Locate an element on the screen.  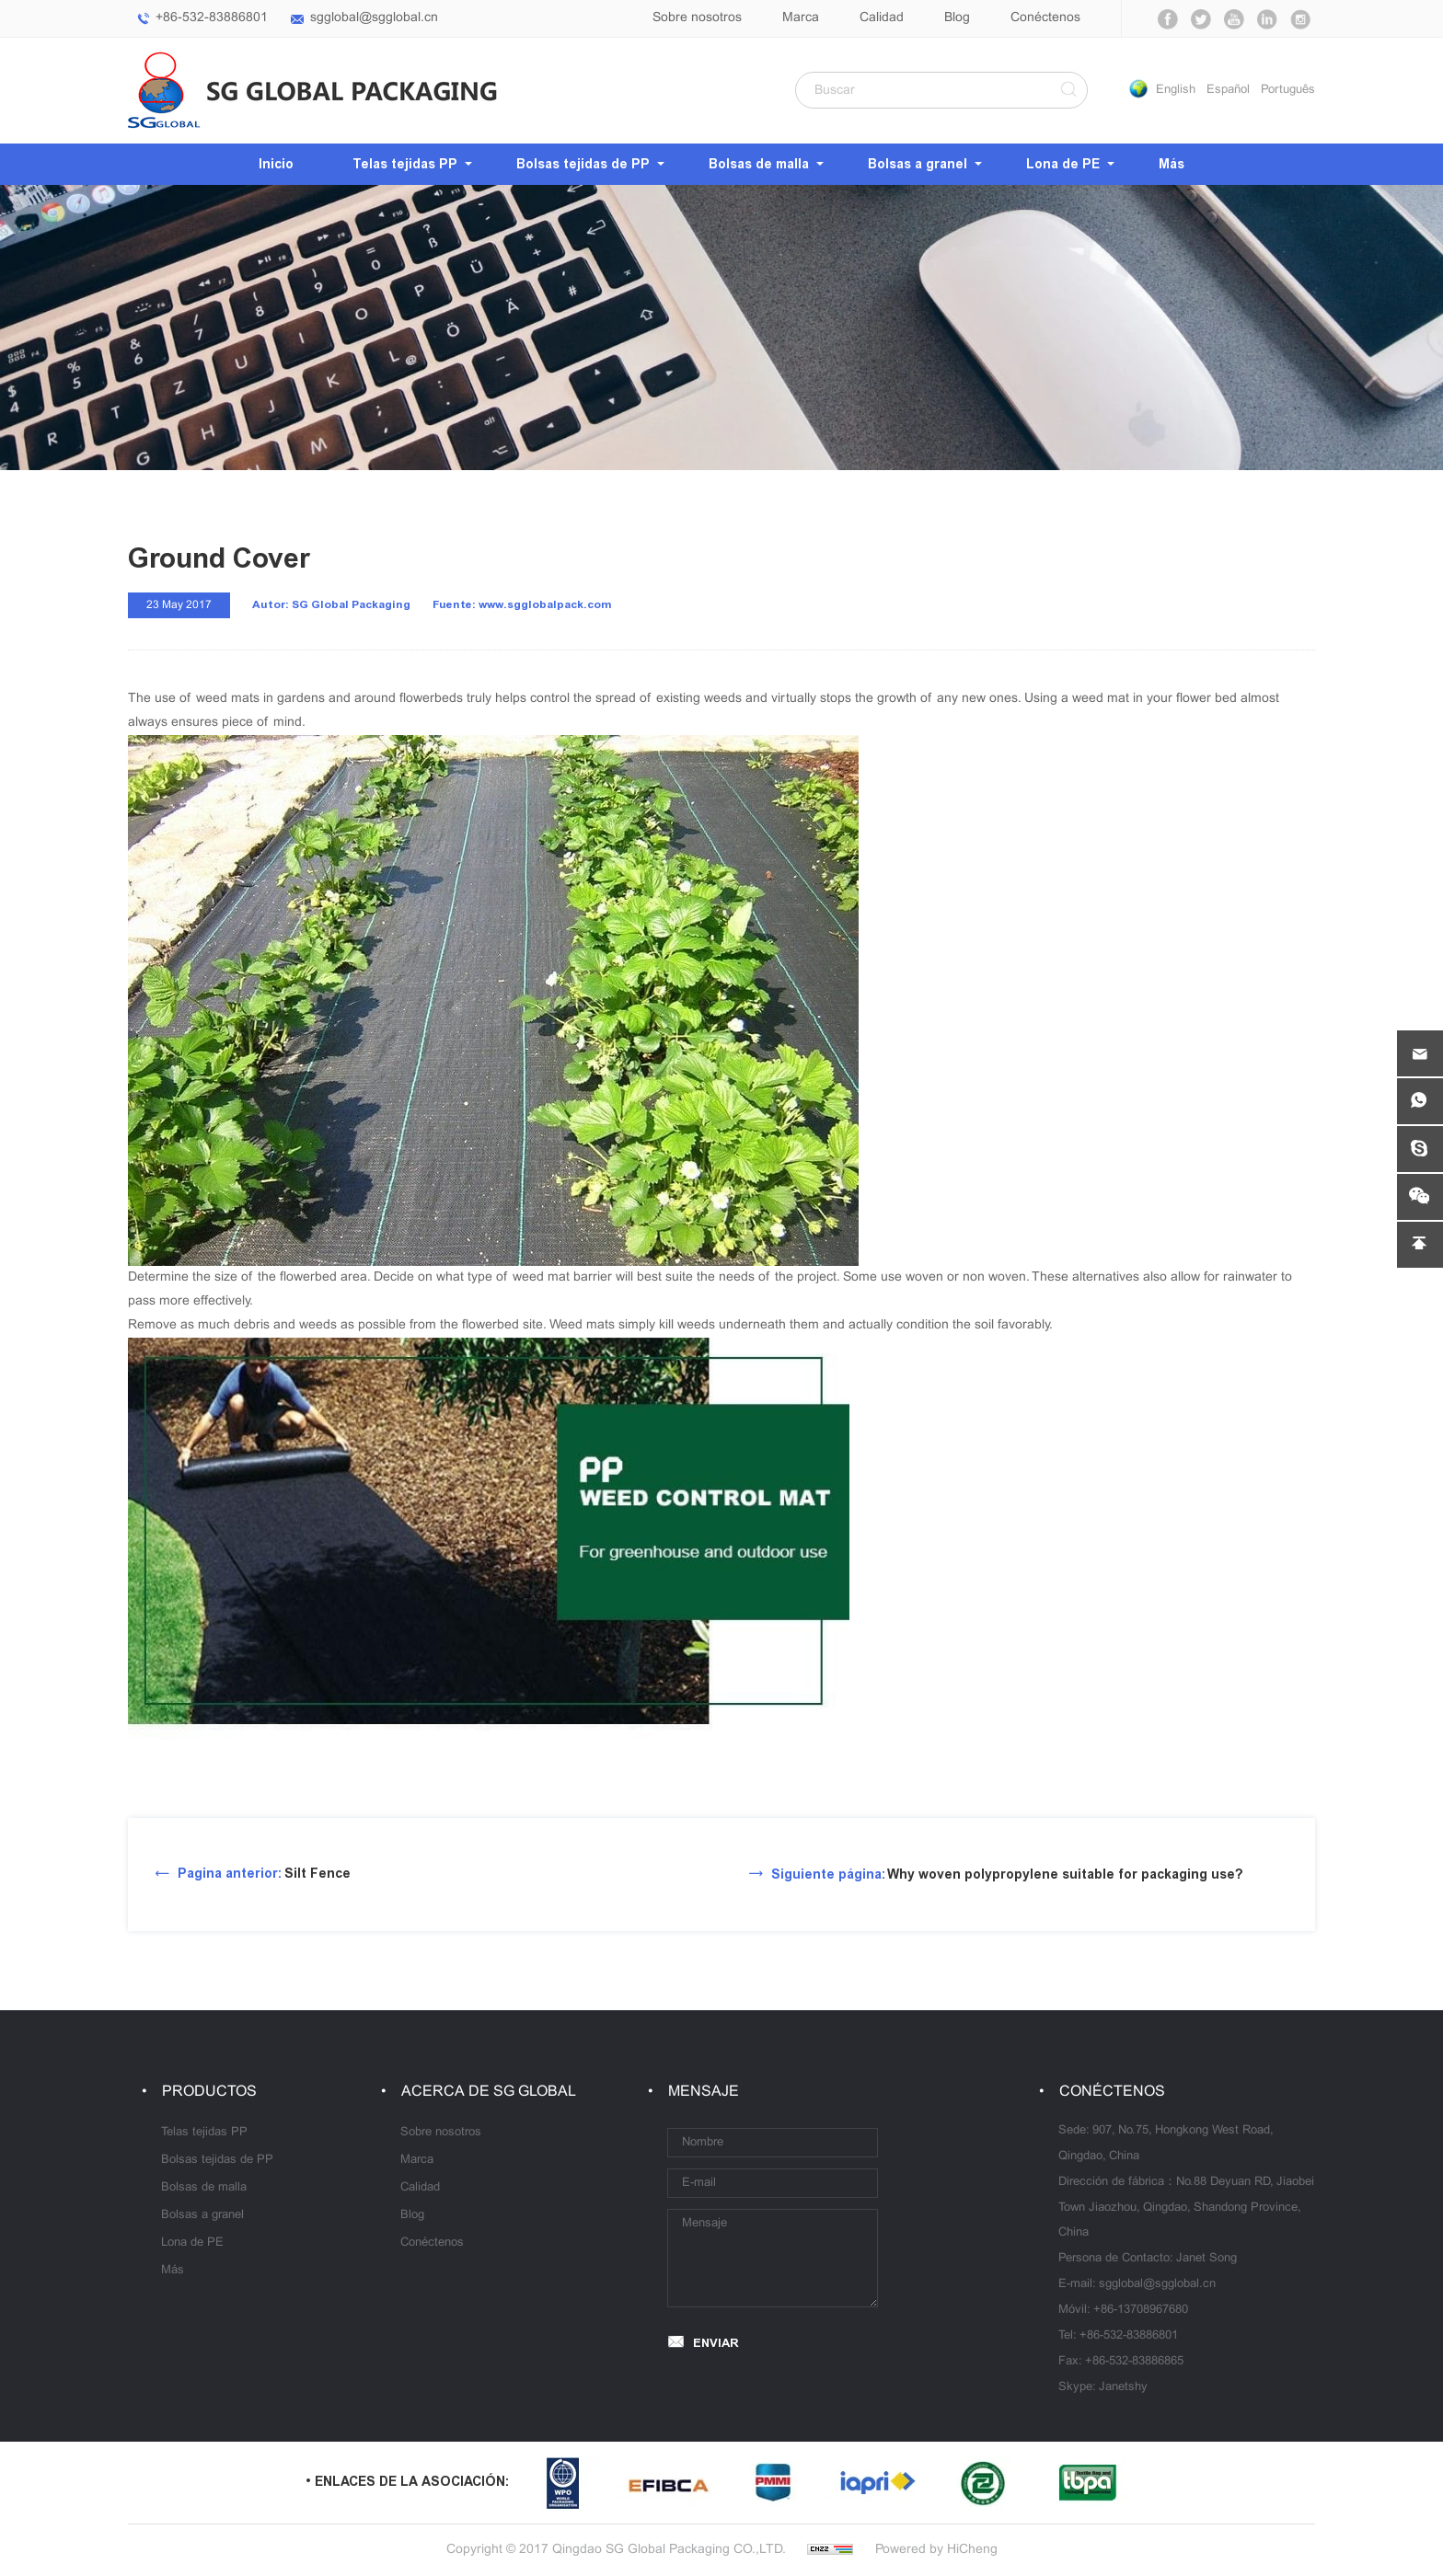
Más is located at coordinates (1171, 164).